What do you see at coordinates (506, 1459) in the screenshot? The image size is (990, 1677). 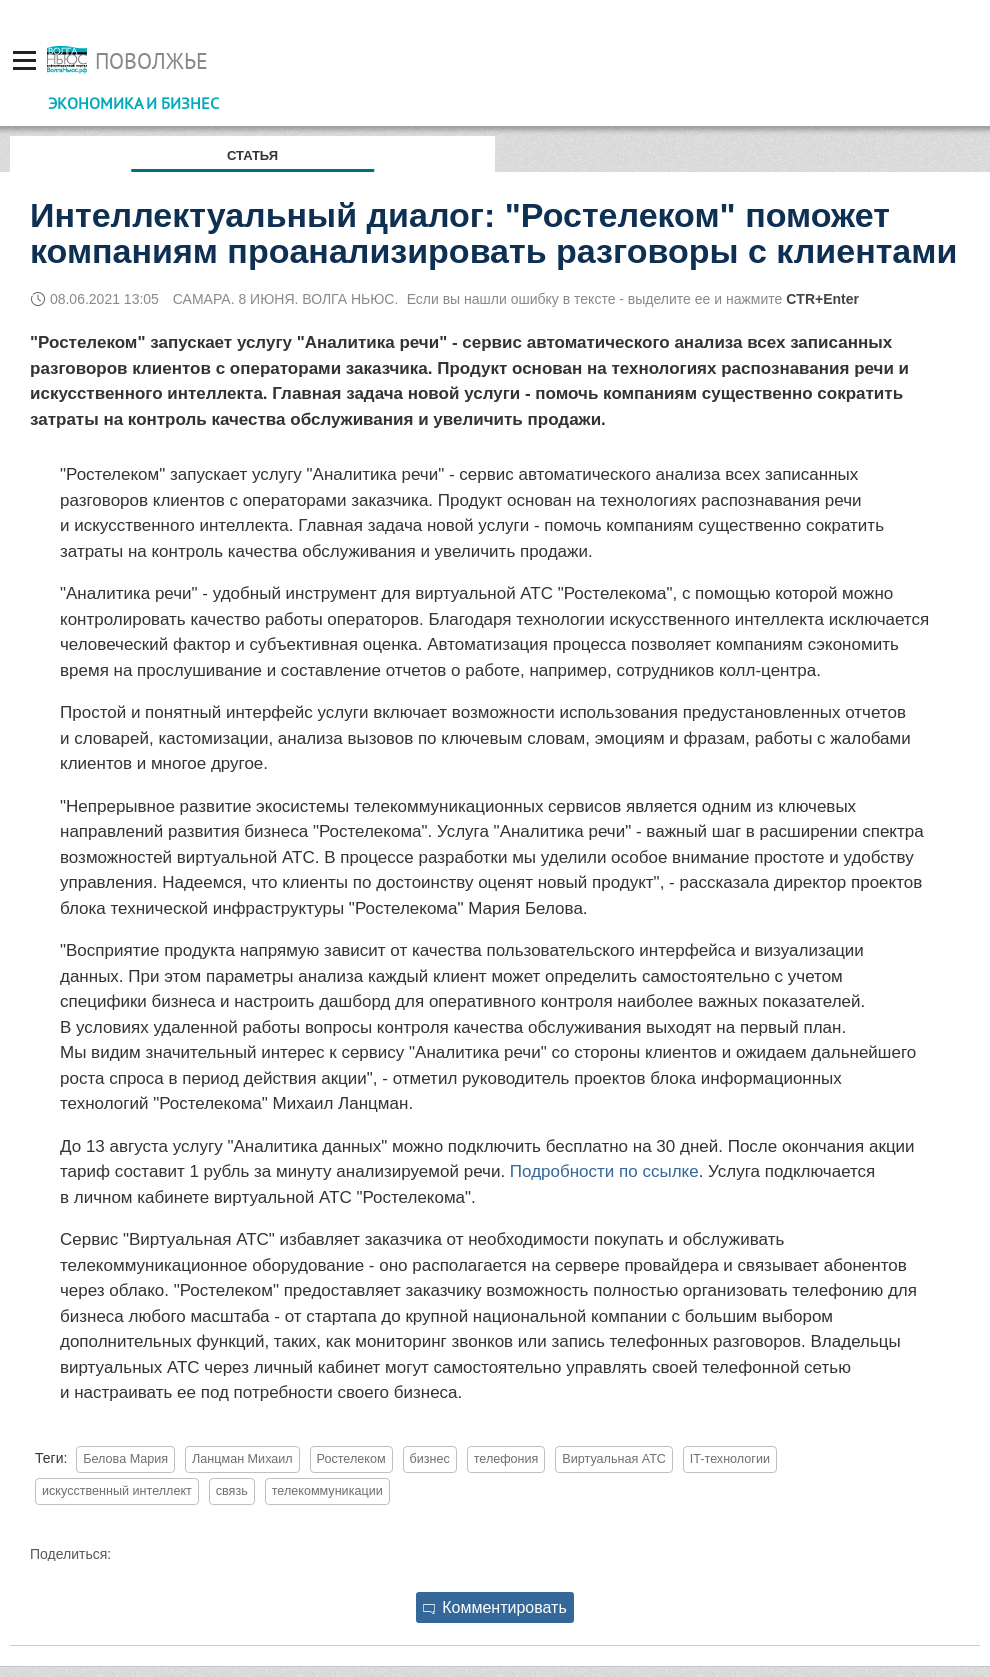 I see `телефония` at bounding box center [506, 1459].